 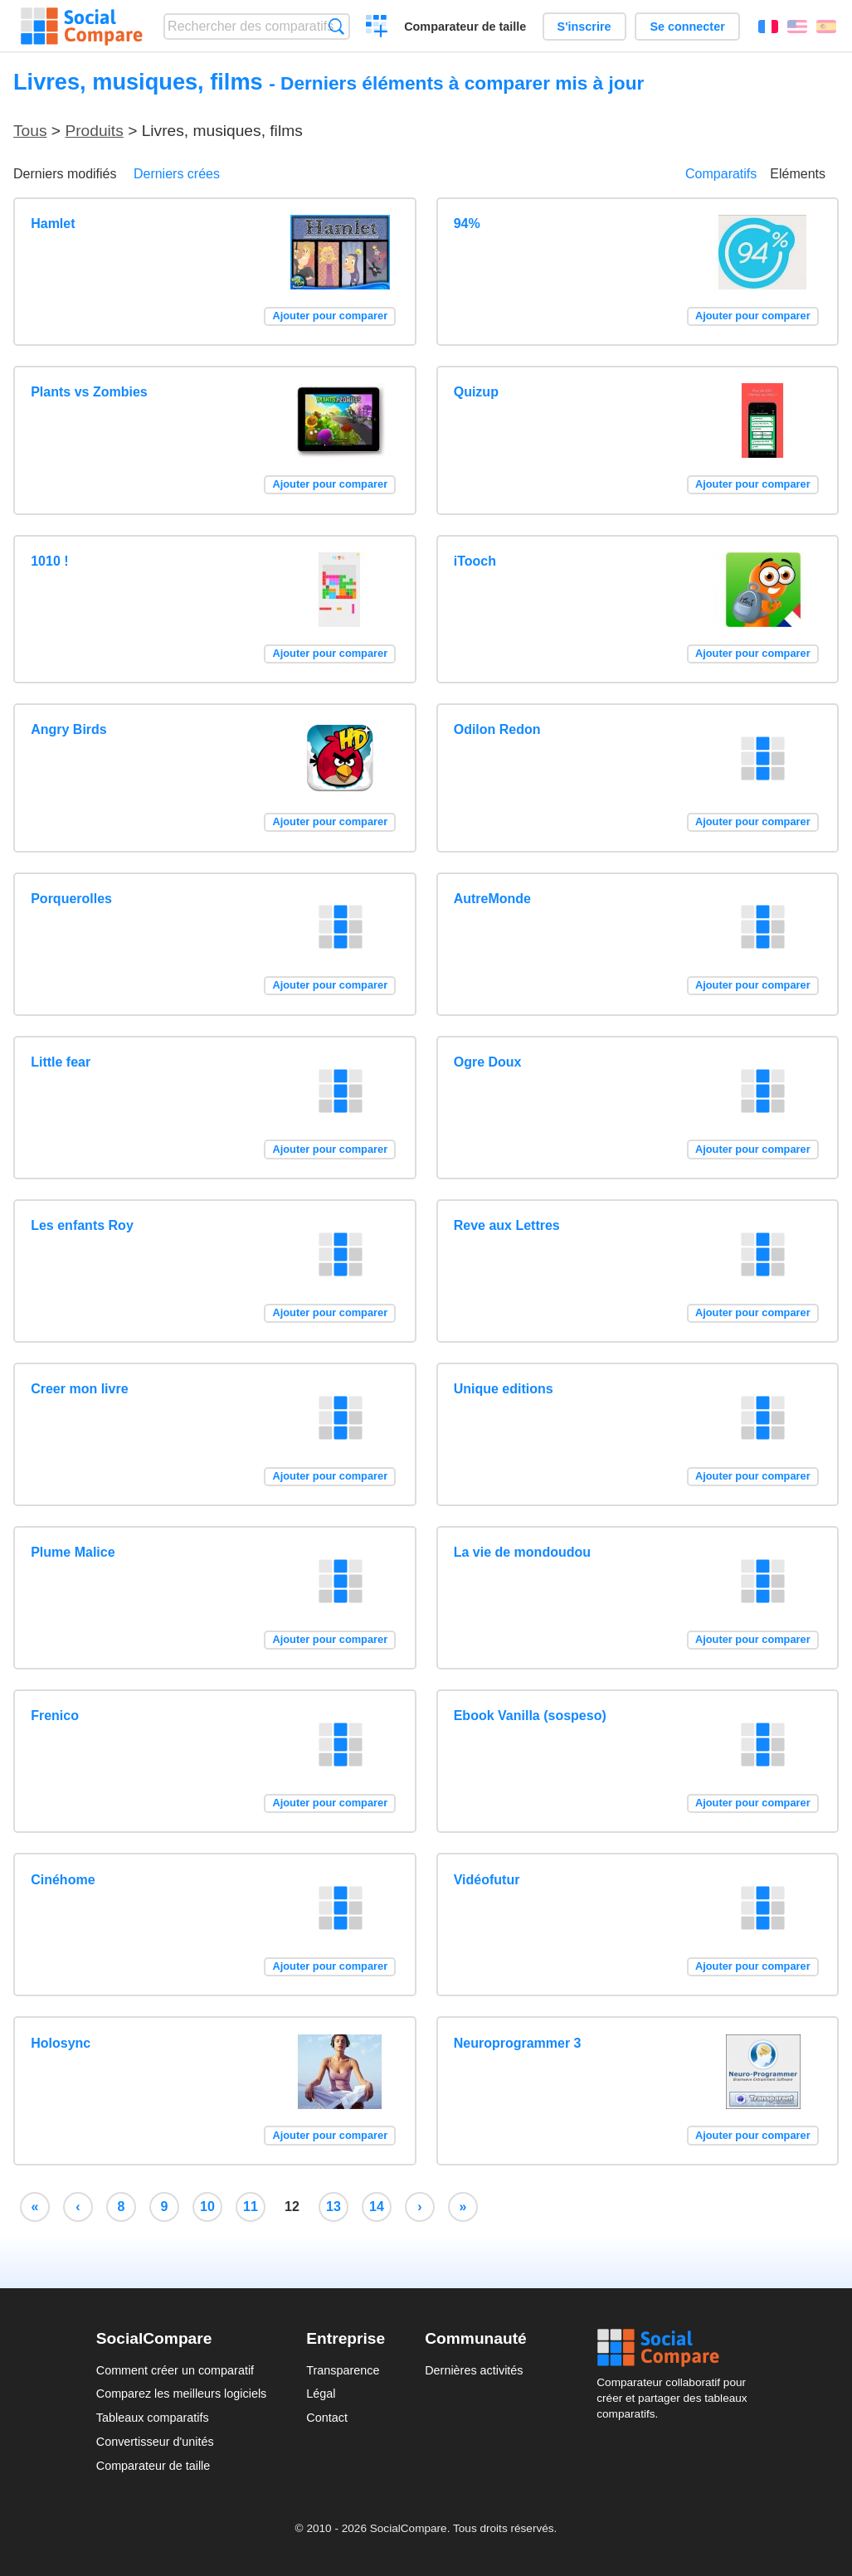 What do you see at coordinates (82, 1225) in the screenshot?
I see `Les enfants Roy` at bounding box center [82, 1225].